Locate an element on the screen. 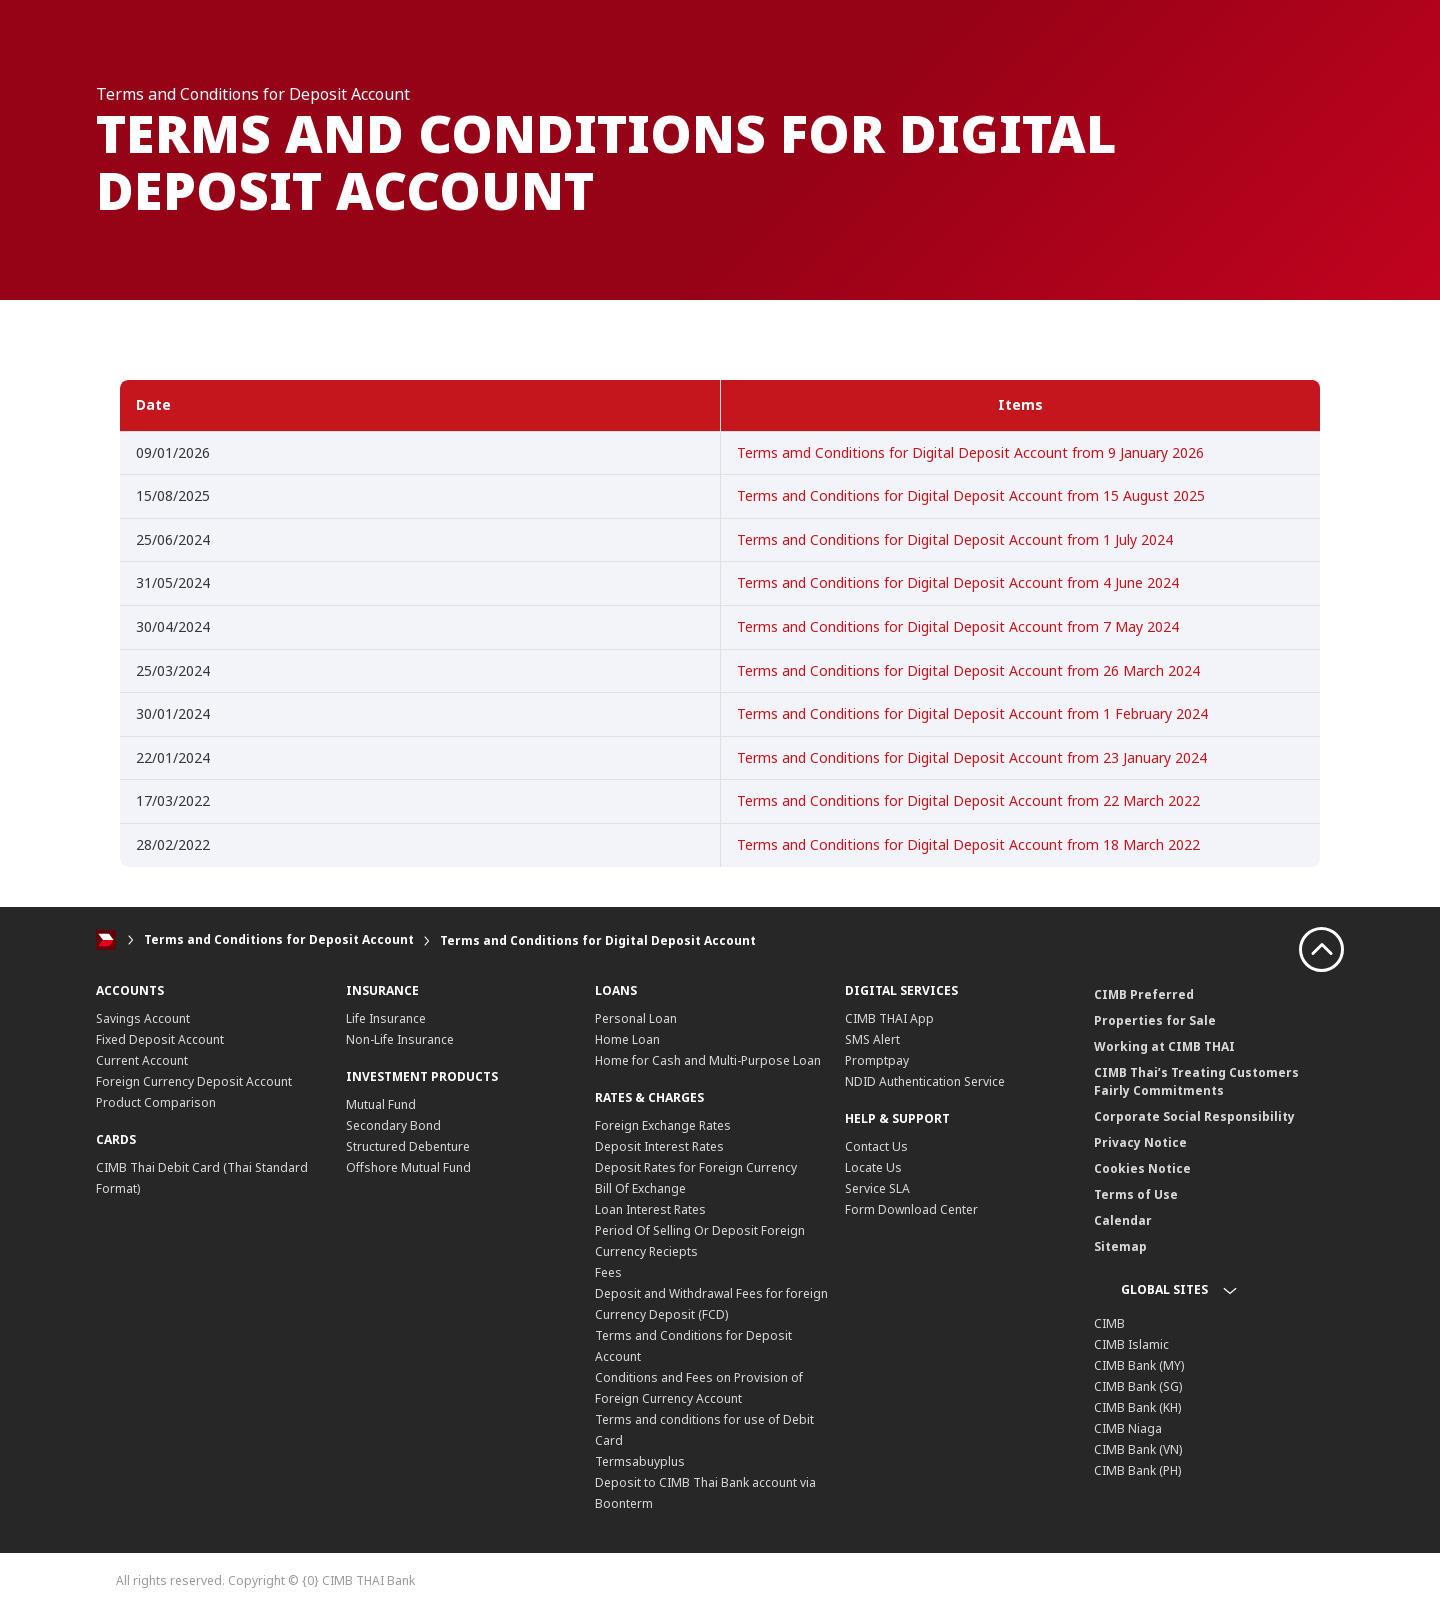  Secondary Bond is located at coordinates (393, 1125).